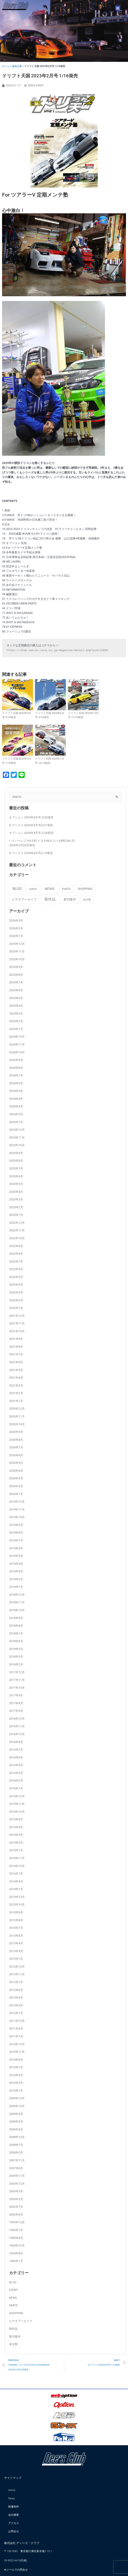 This screenshot has height=2576, width=128. What do you see at coordinates (49, 889) in the screenshot?
I see `NEWS [NEWS (170個の項目)]` at bounding box center [49, 889].